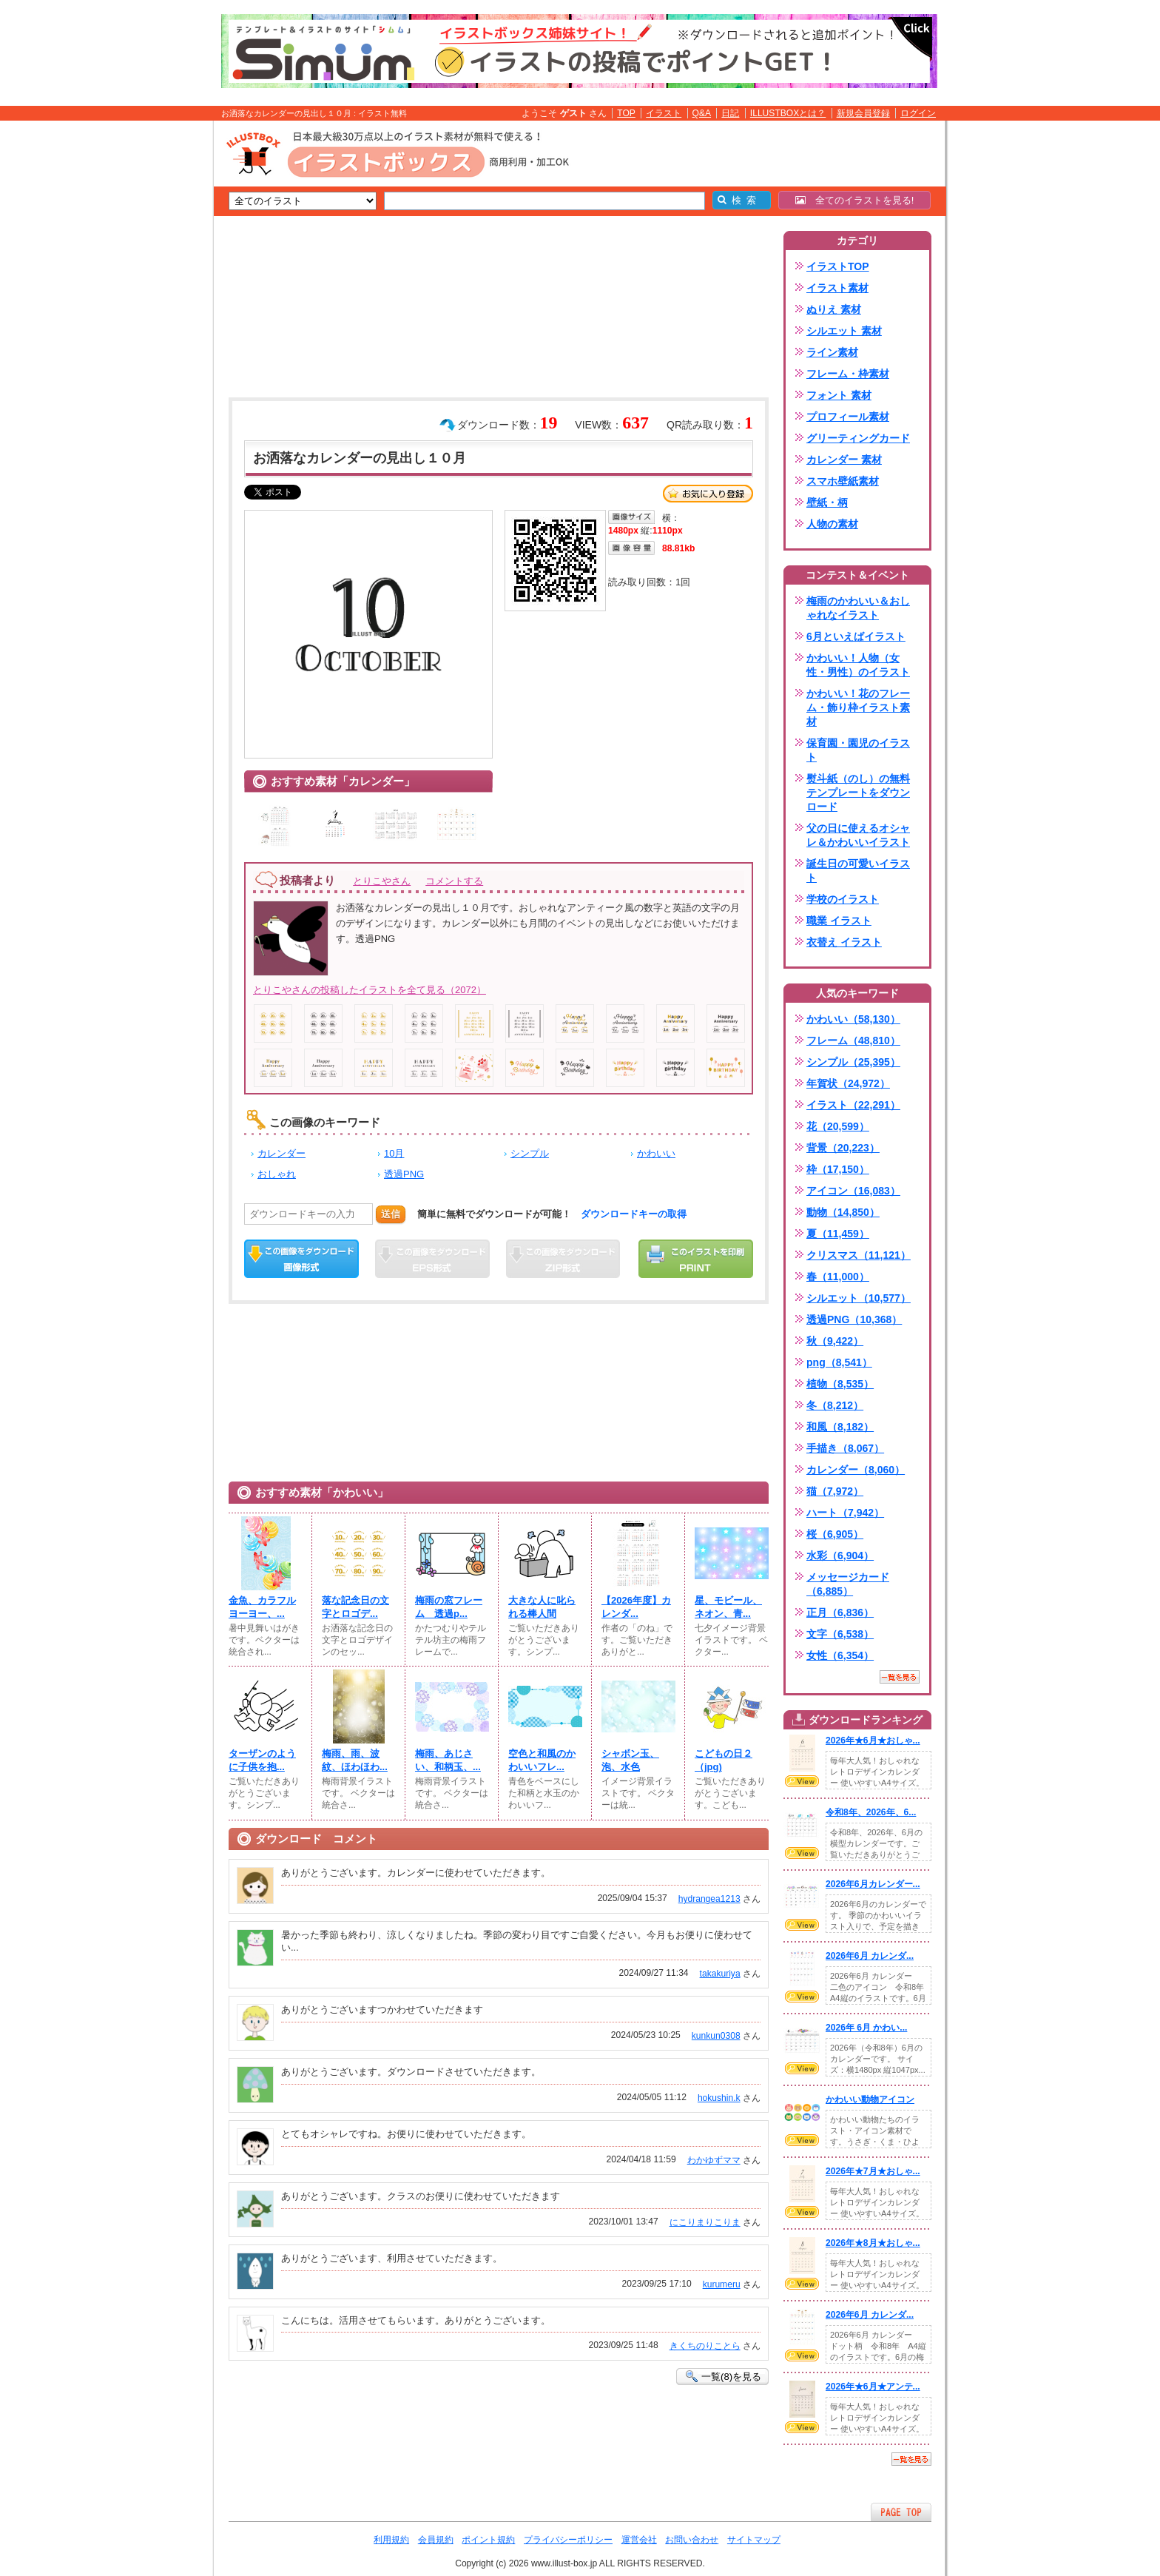 This screenshot has width=1160, height=2576. What do you see at coordinates (656, 1153) in the screenshot?
I see `かわいい` at bounding box center [656, 1153].